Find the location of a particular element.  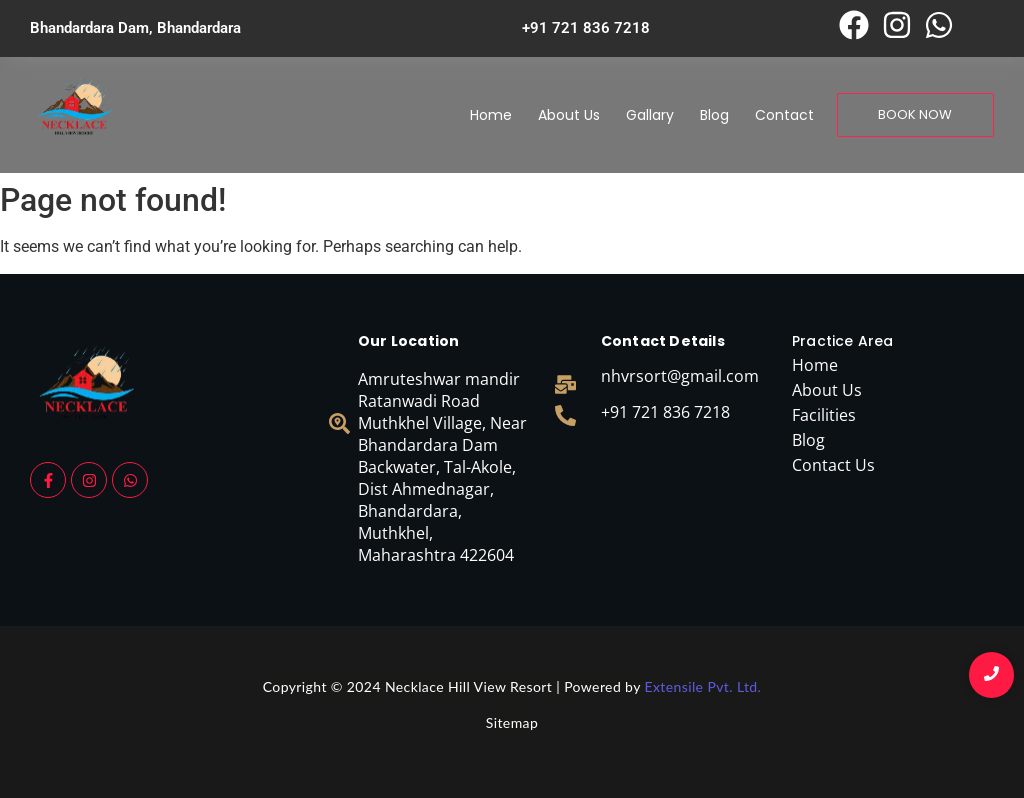

Facilities is located at coordinates (824, 415).